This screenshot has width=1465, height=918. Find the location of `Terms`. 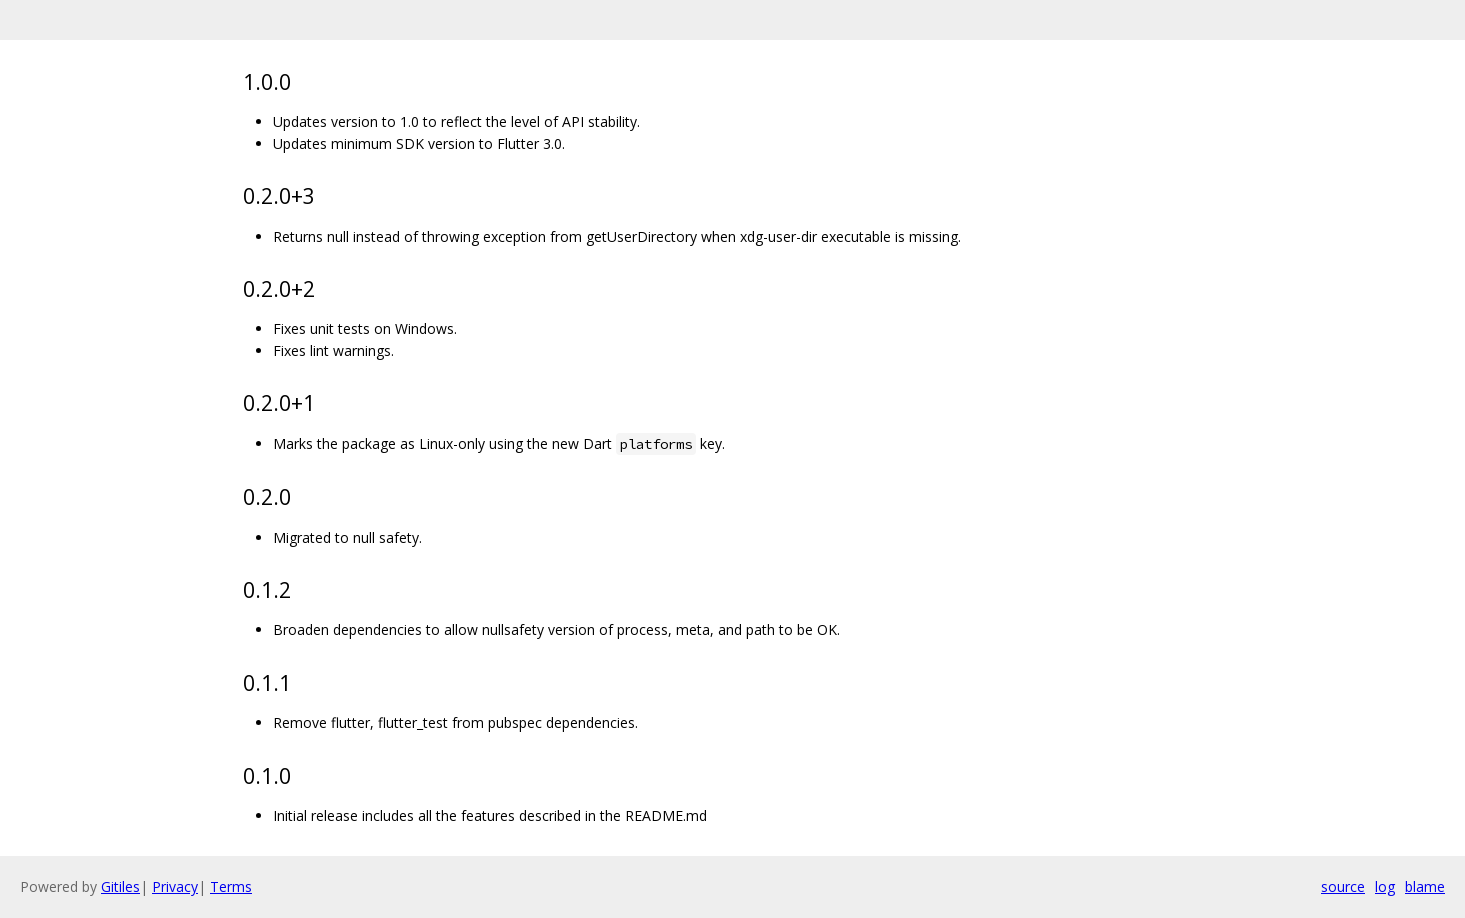

Terms is located at coordinates (231, 886).